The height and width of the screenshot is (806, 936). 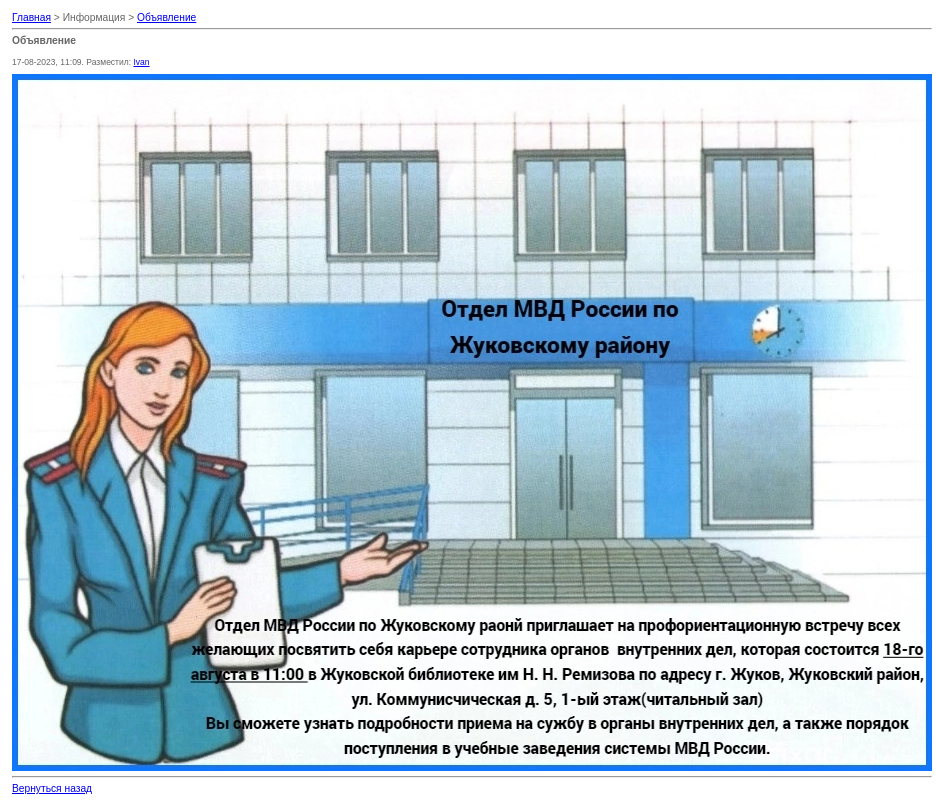 What do you see at coordinates (52, 788) in the screenshot?
I see `Вернуться назад` at bounding box center [52, 788].